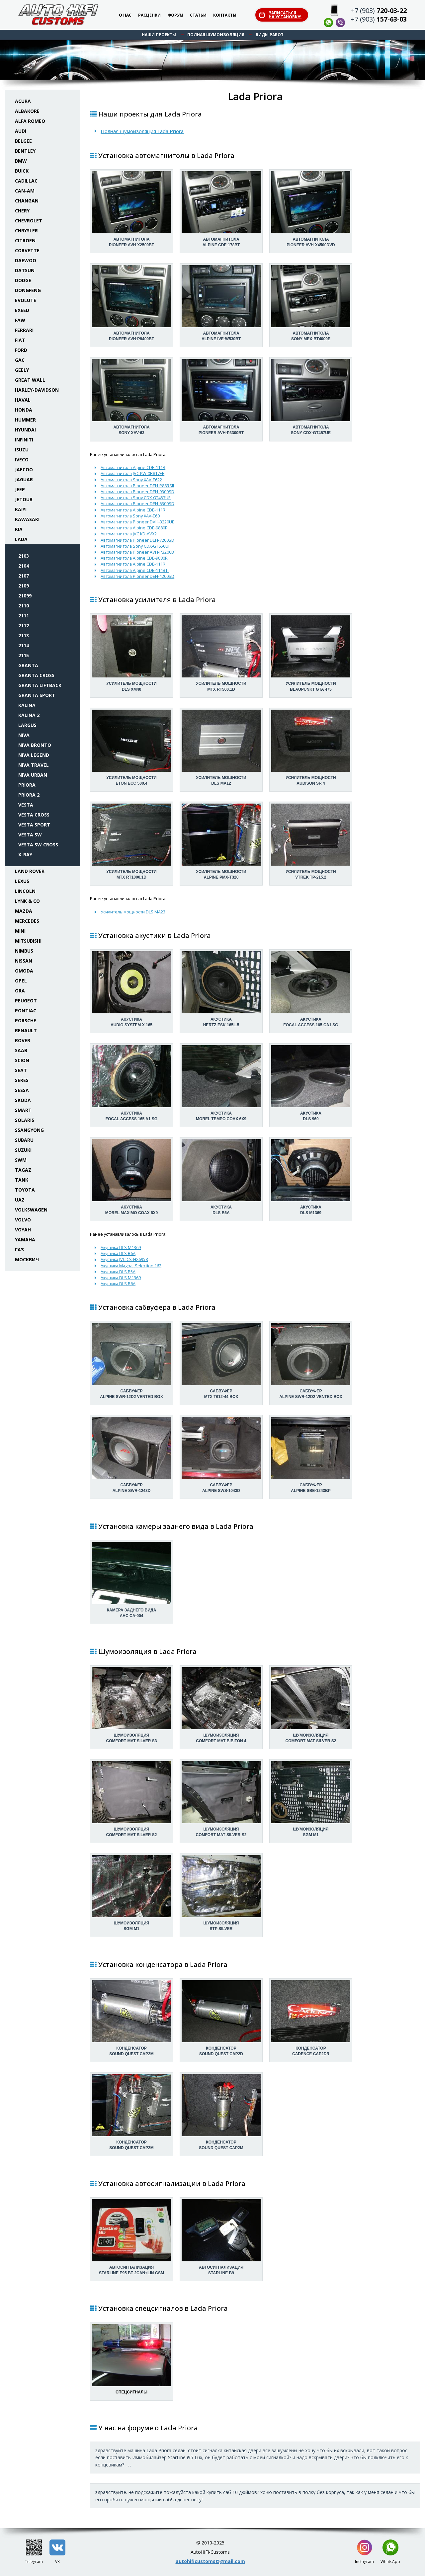 This screenshot has height=2576, width=425. I want to click on Автомагнитола Sony CDX-GT457UE, so click(136, 498).